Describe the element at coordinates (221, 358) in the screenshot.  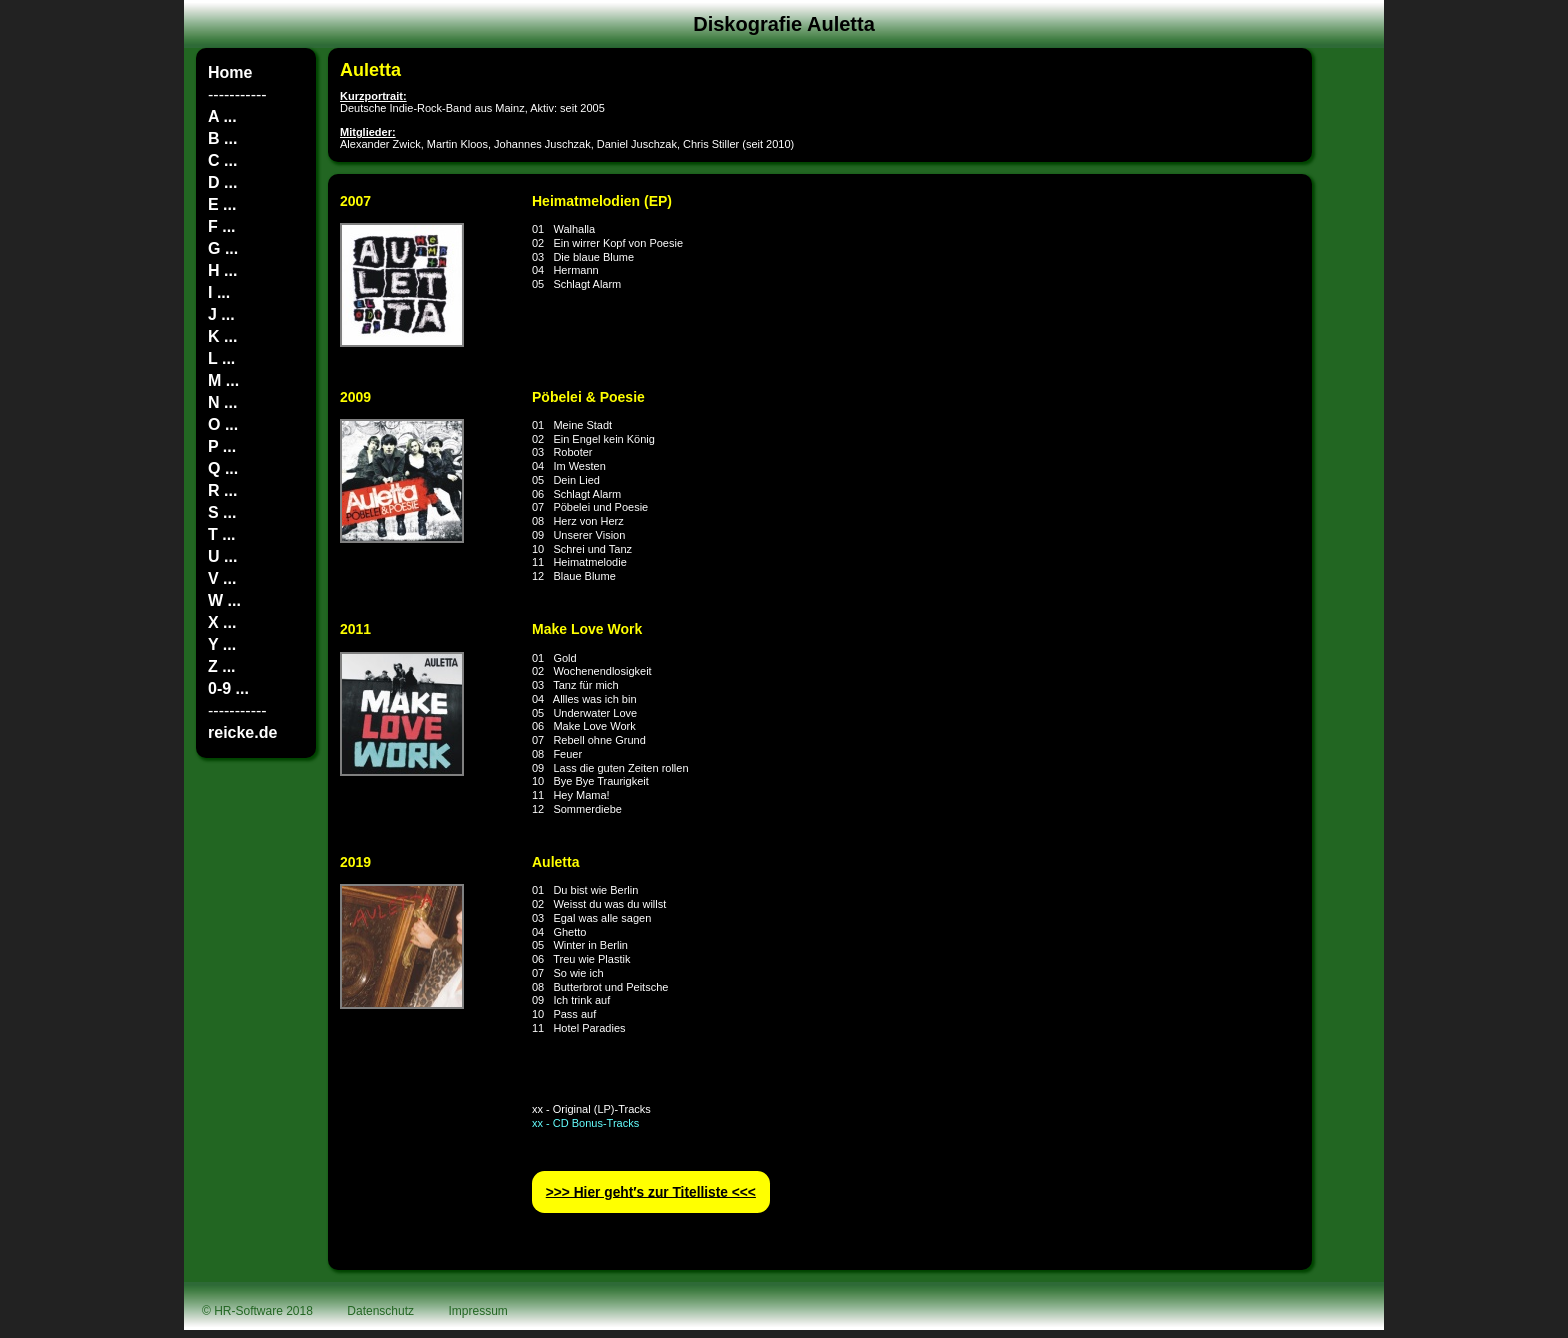
I see `L ...` at that location.